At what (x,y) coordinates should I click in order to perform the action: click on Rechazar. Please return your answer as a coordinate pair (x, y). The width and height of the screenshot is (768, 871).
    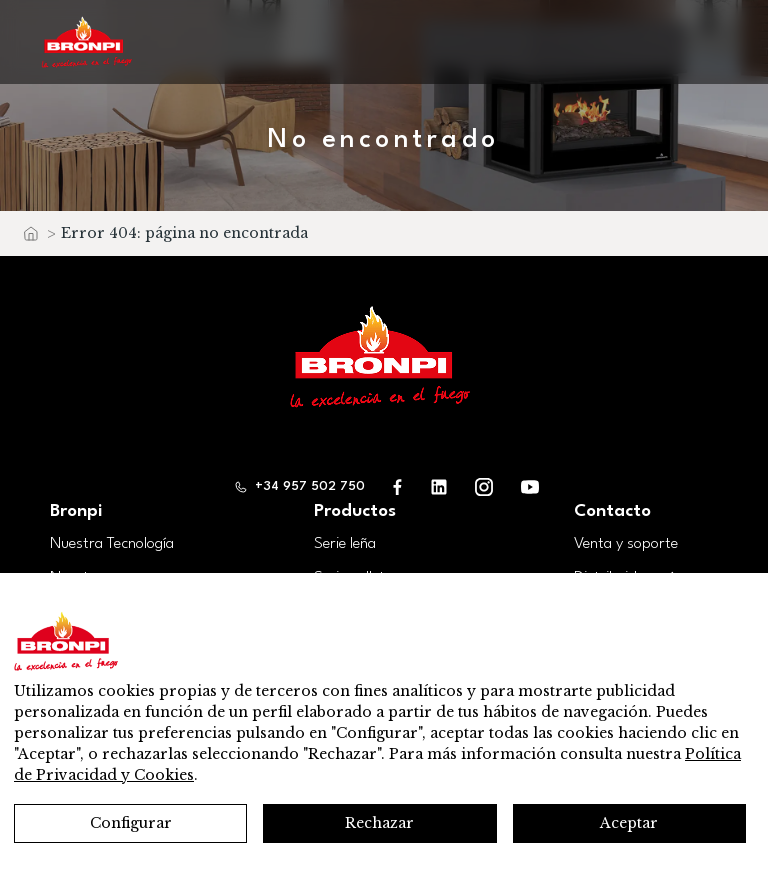
    Looking at the image, I should click on (379, 823).